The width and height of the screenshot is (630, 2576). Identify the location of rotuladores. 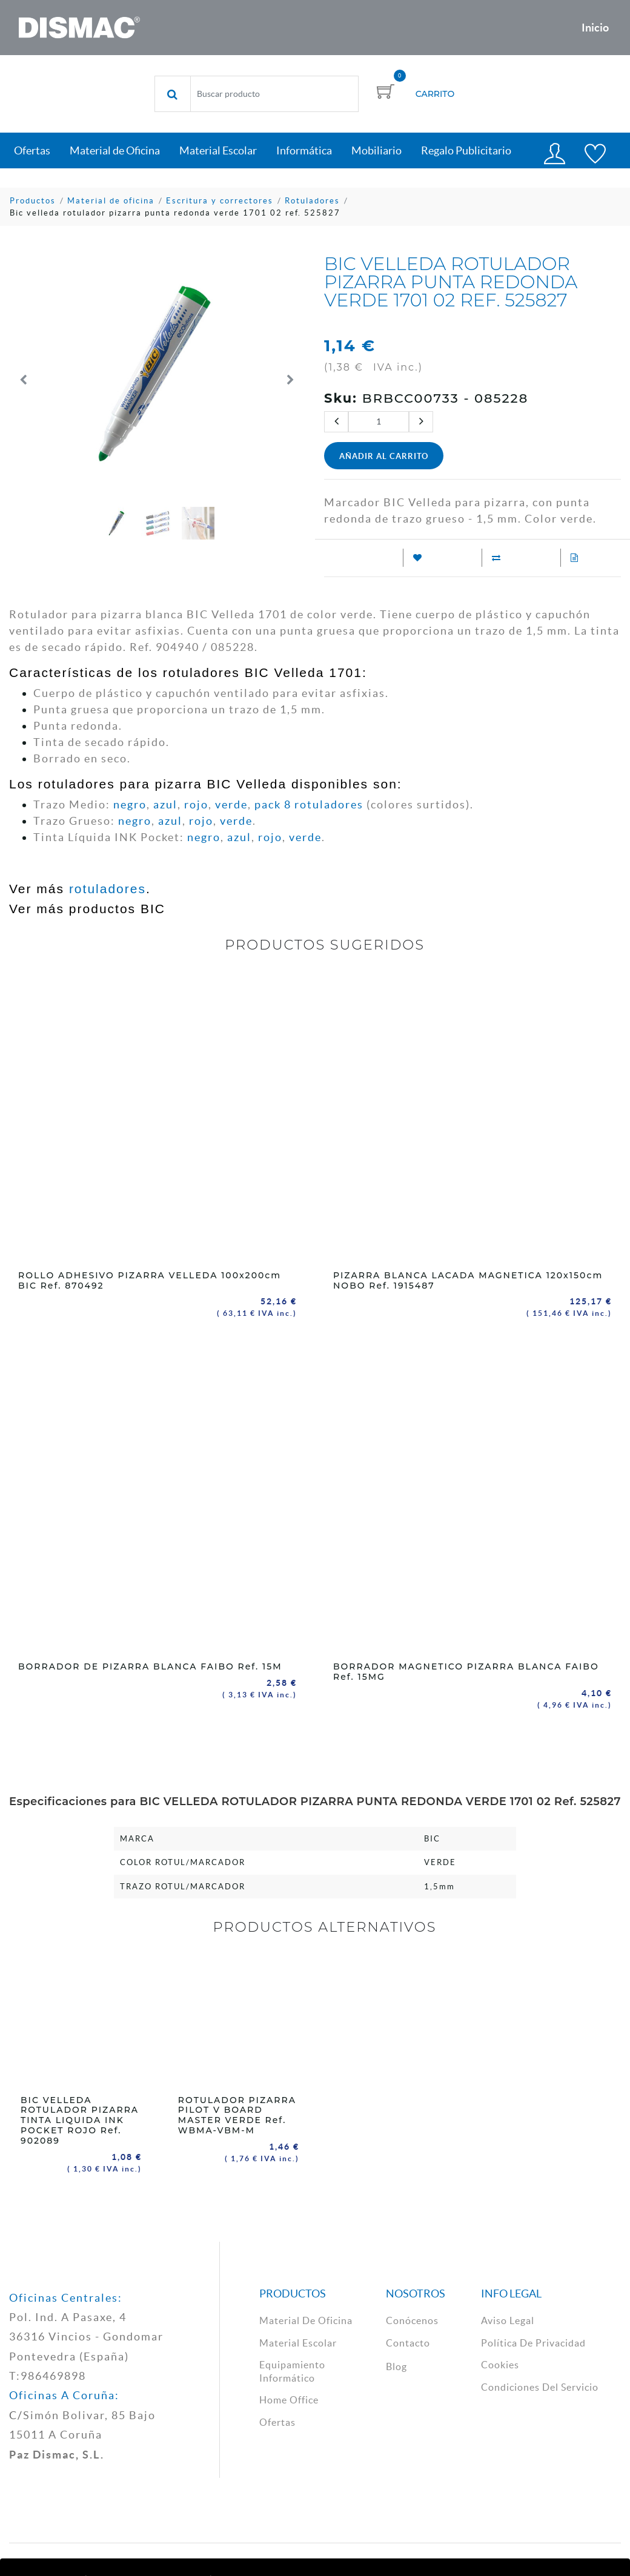
(107, 889).